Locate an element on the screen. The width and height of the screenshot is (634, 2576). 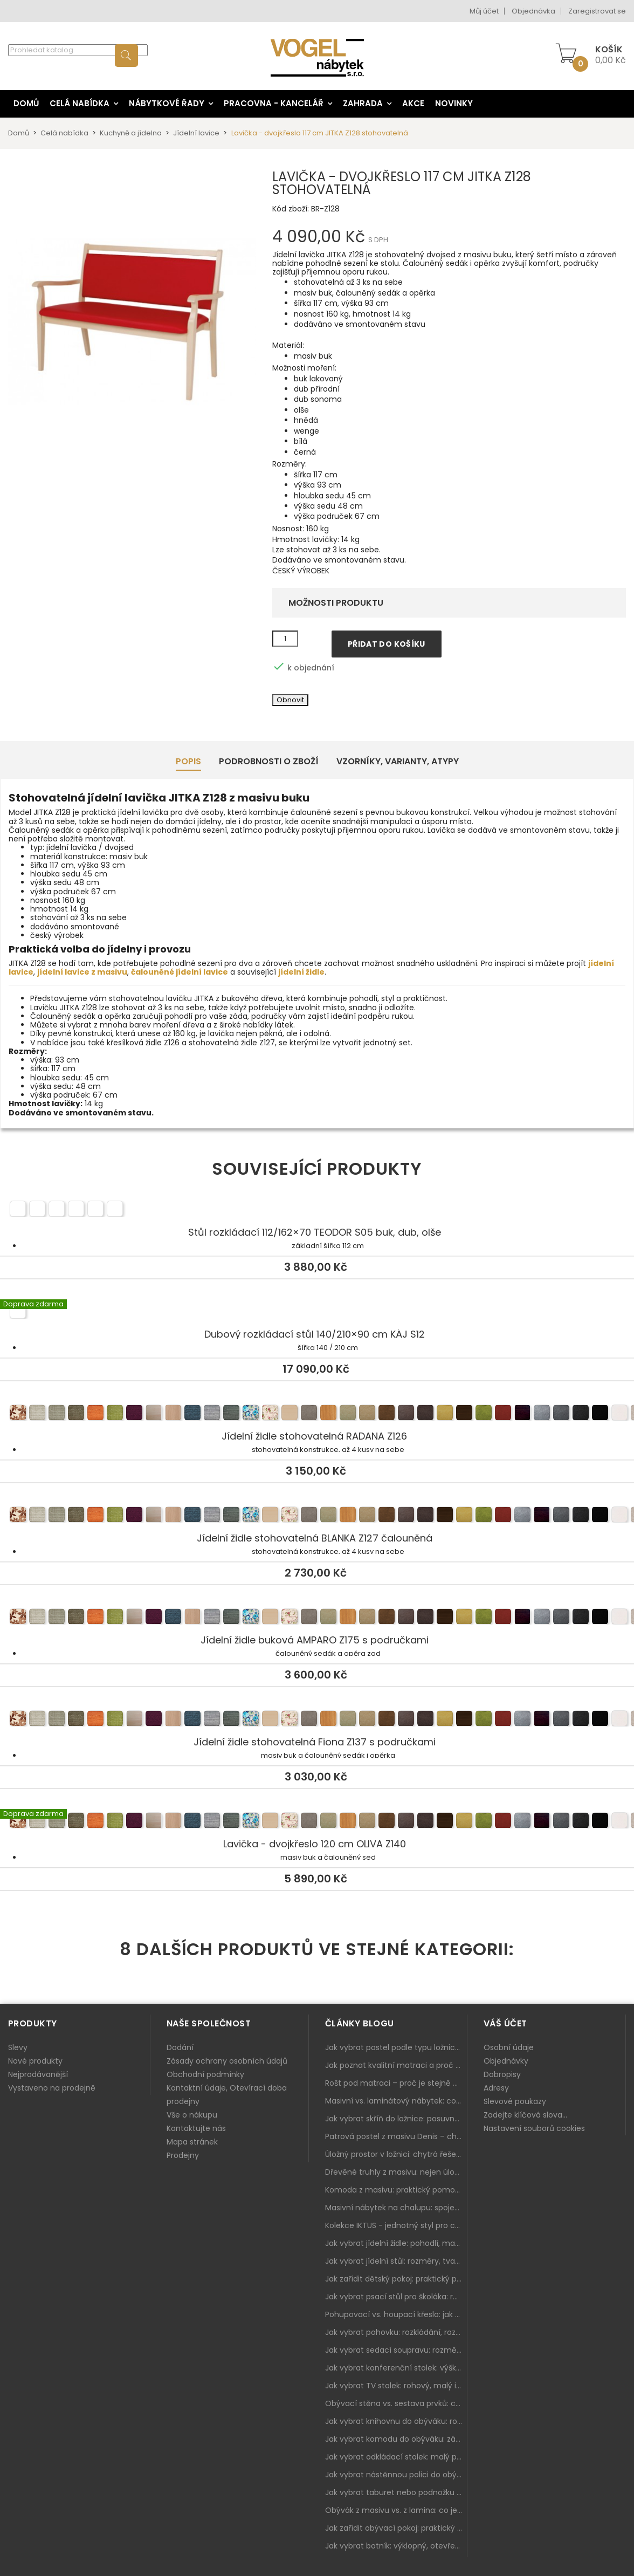
Komoda z masivu: praktický pomocník a ozdoba ložnice is located at coordinates (396, 2189).